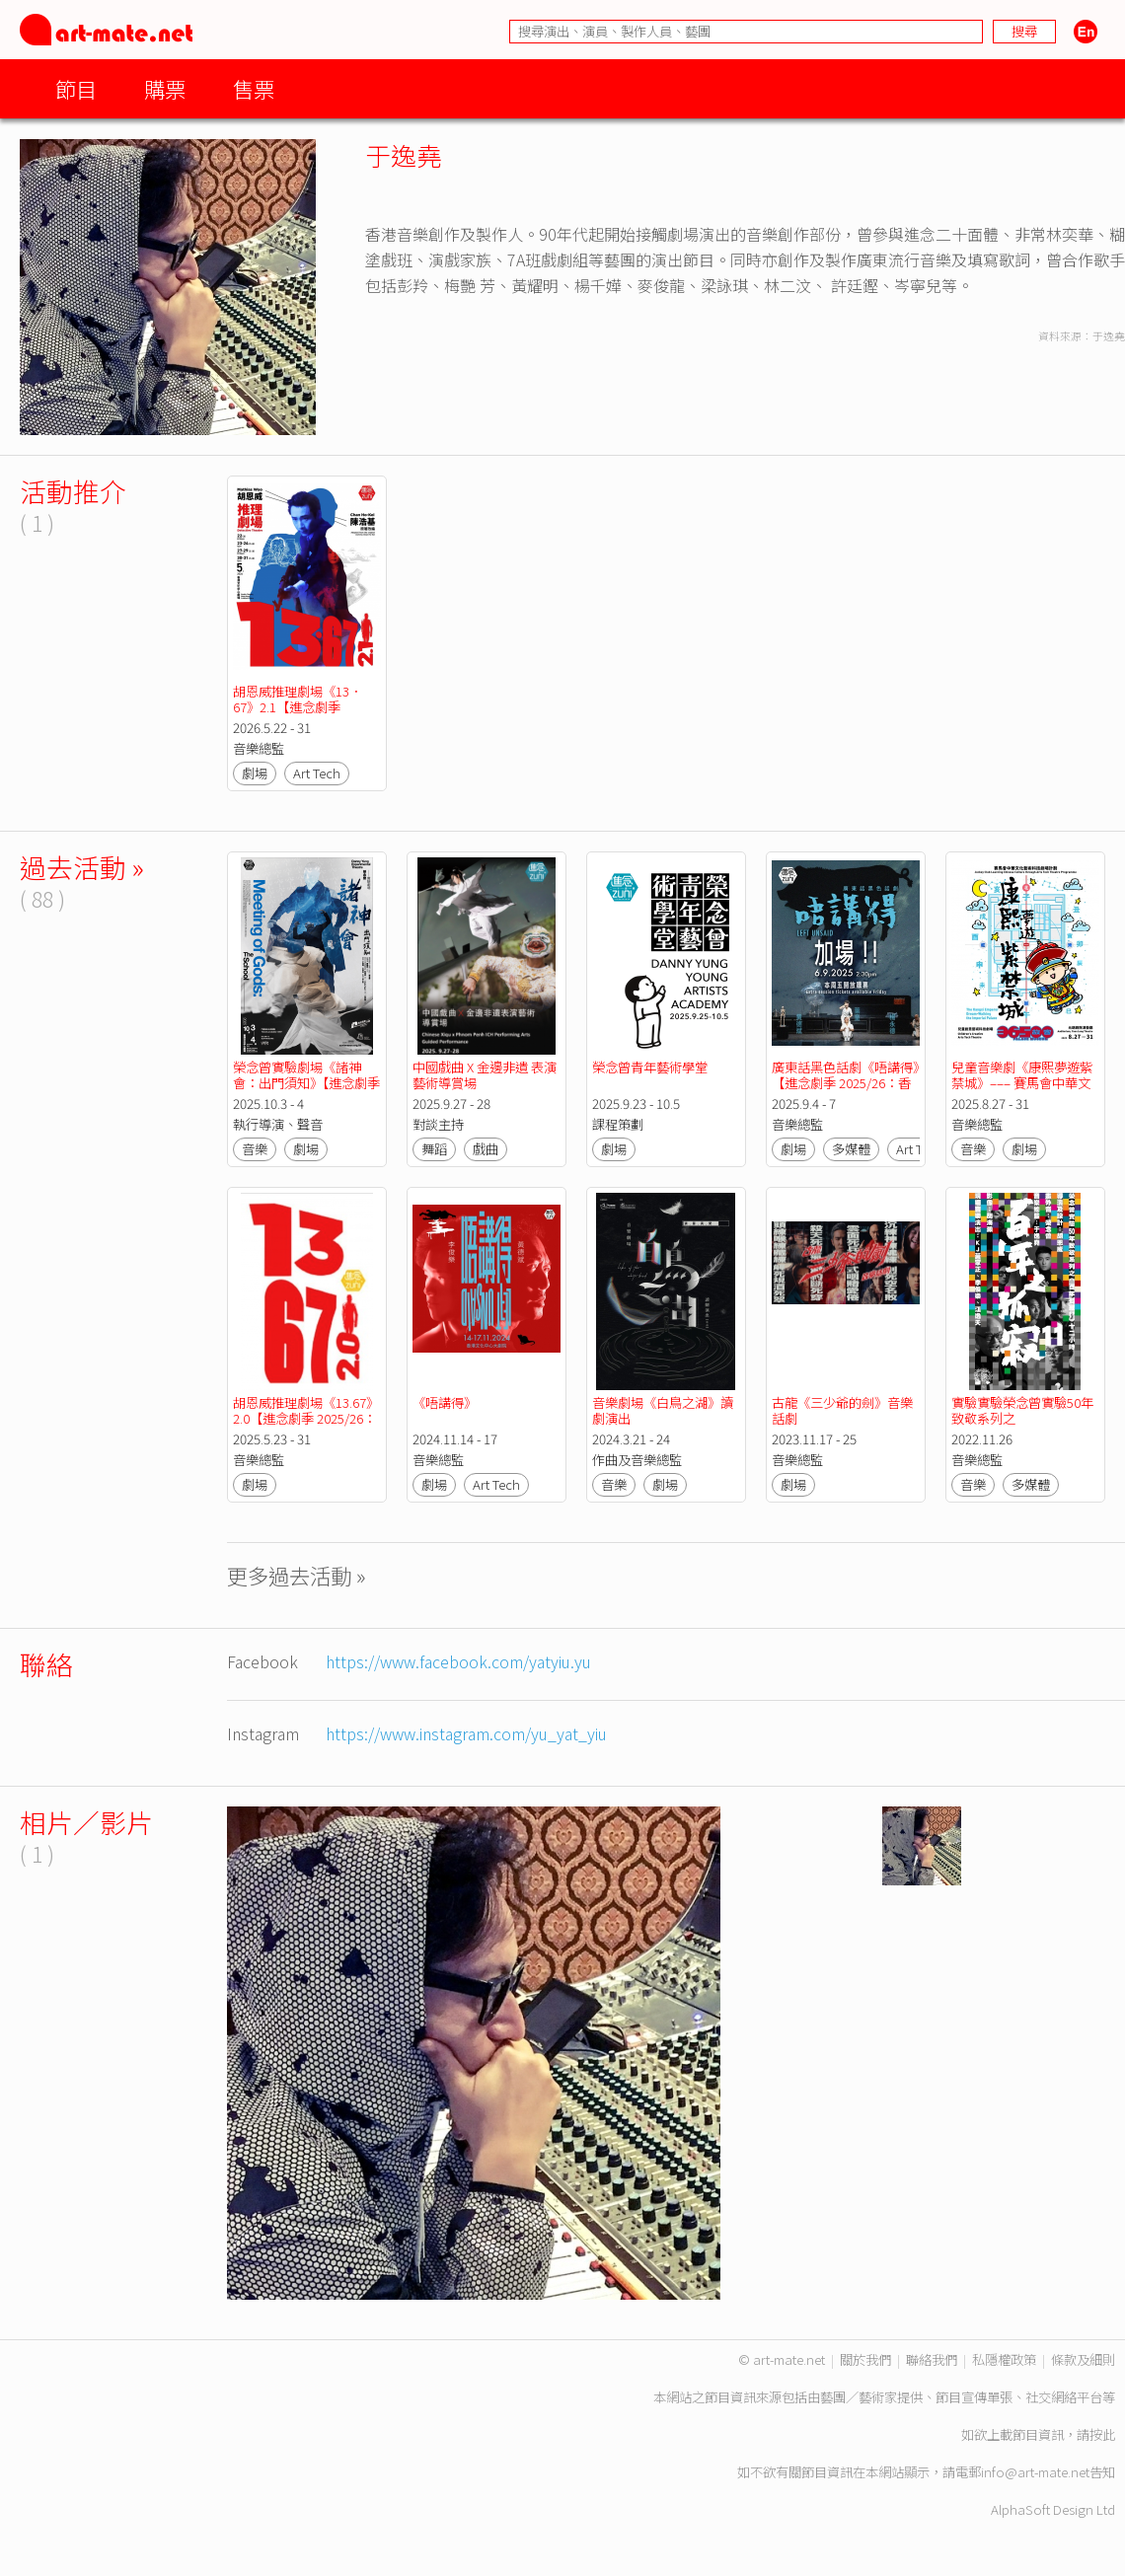 The image size is (1125, 2576). I want to click on 榮念曾青年藝術學堂, so click(650, 1067).